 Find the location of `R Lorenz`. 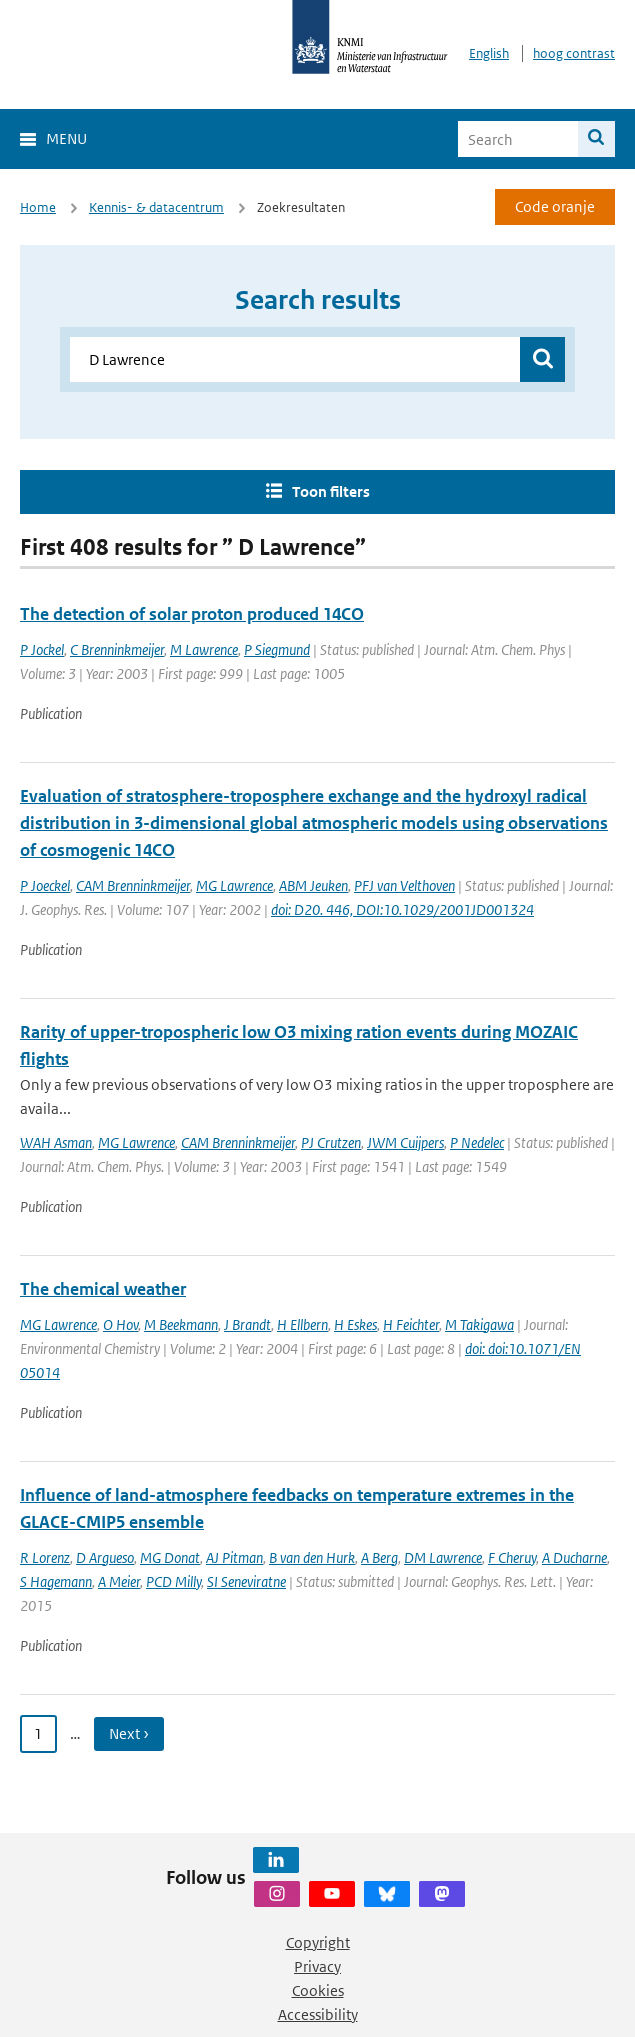

R Lorenz is located at coordinates (45, 1557).